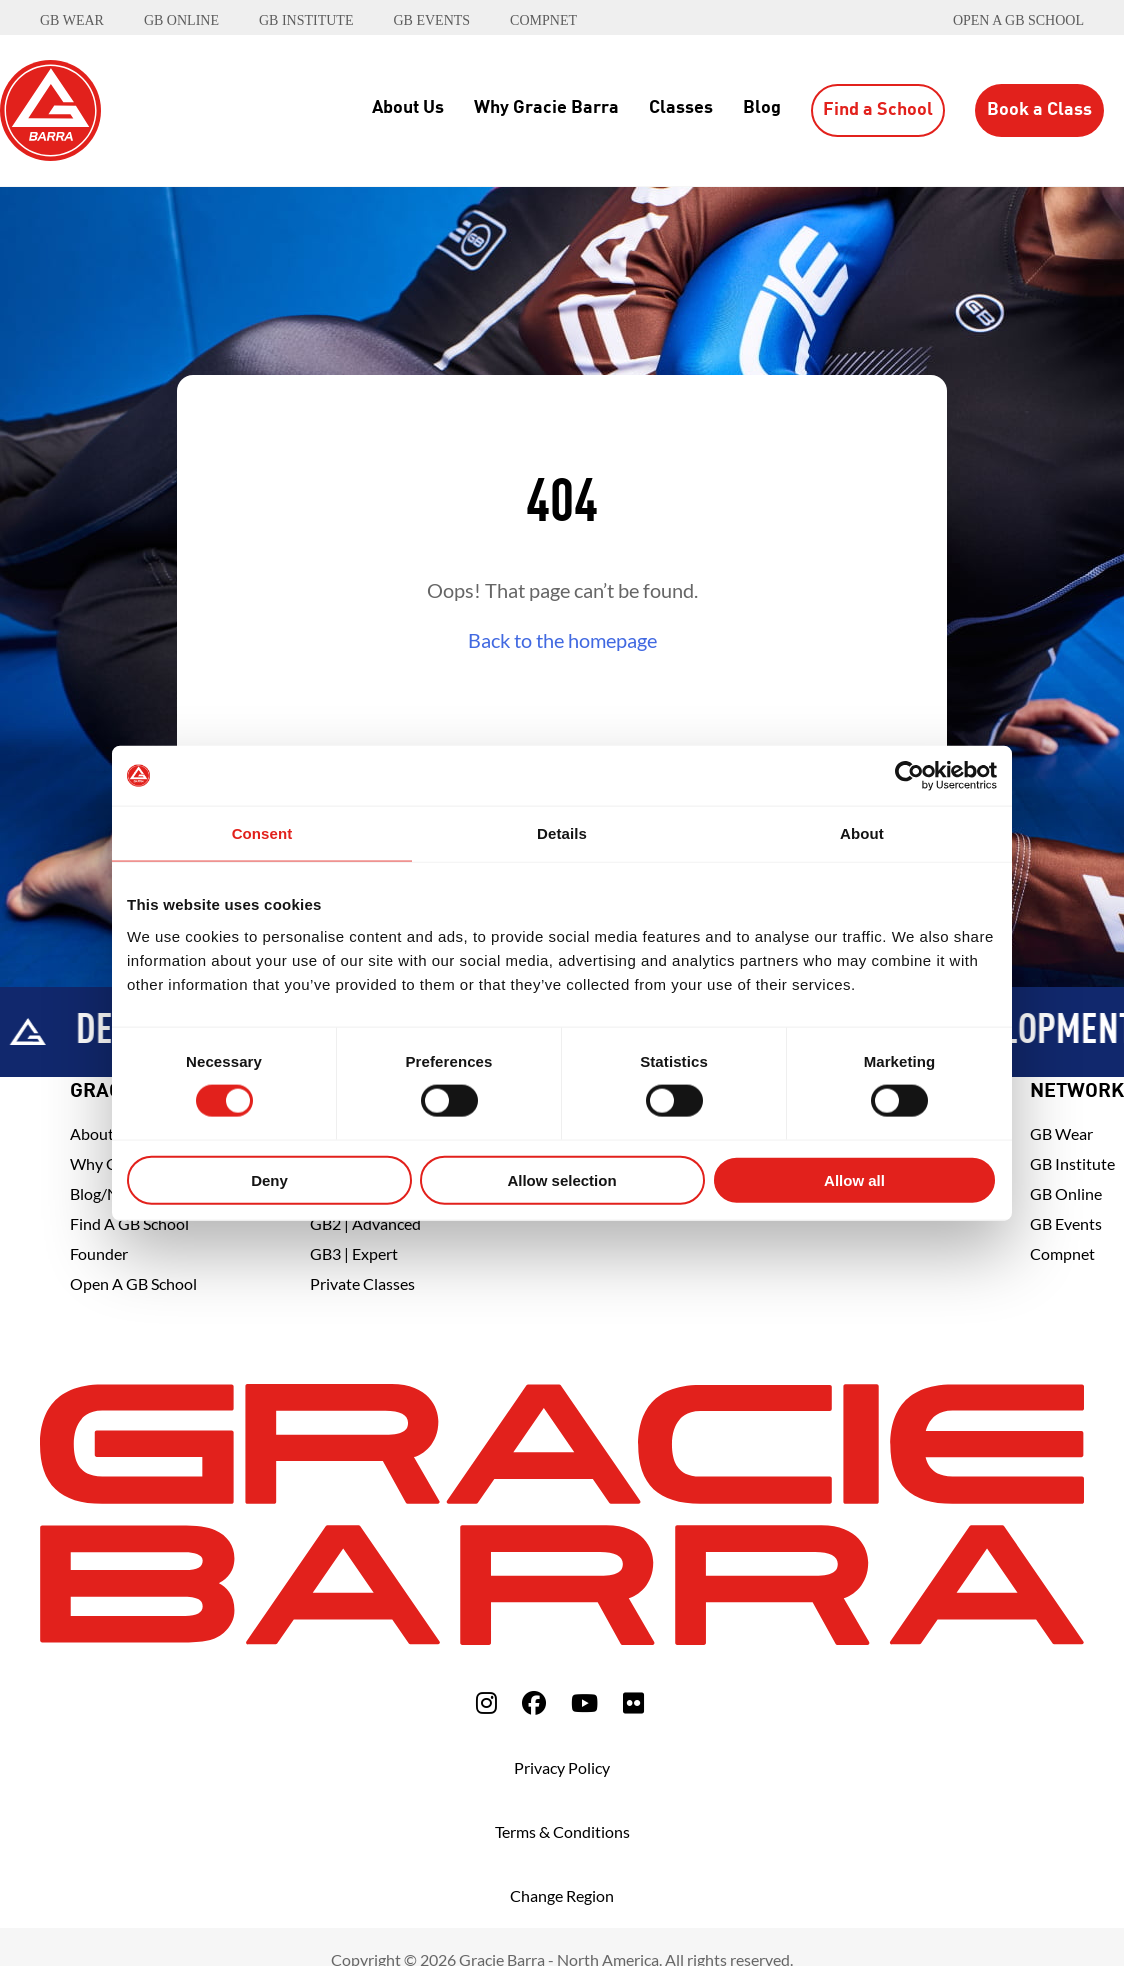 This screenshot has width=1124, height=1966. Describe the element at coordinates (562, 640) in the screenshot. I see `Back to the homepage` at that location.